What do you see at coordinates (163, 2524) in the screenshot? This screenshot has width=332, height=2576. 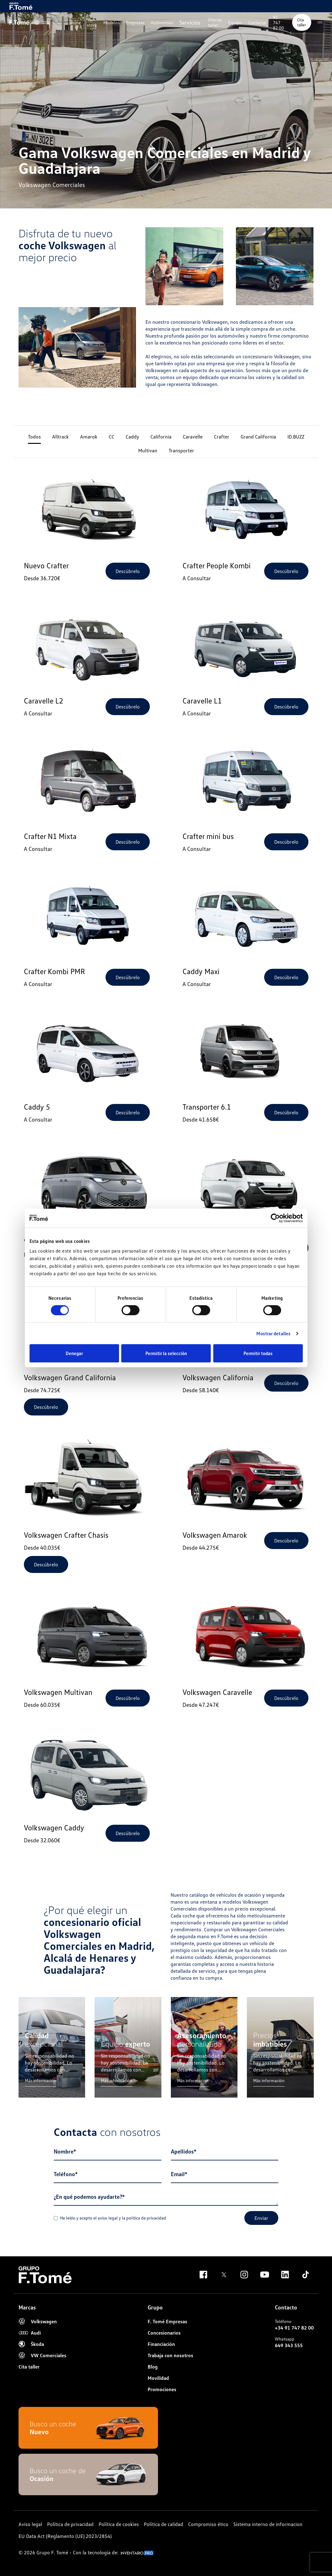 I see `Política de calidad` at bounding box center [163, 2524].